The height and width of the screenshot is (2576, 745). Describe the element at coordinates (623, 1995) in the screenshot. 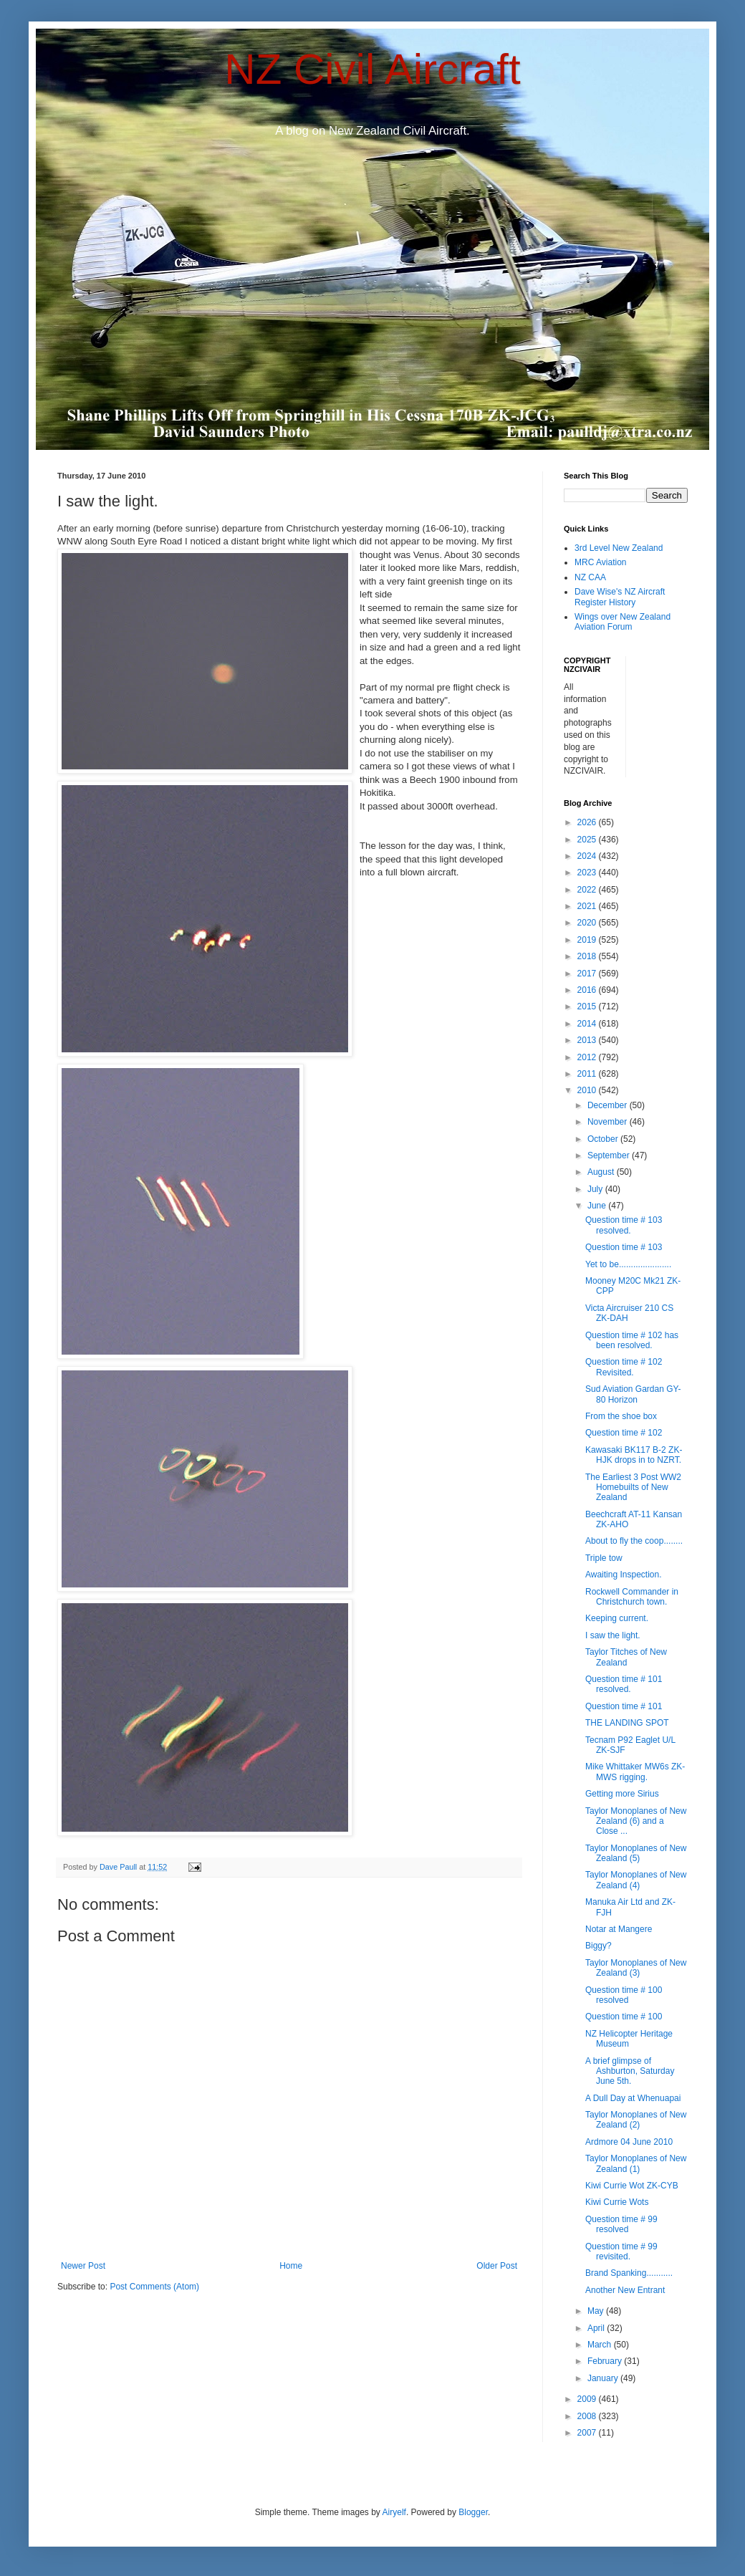

I see `Question time # 100 resolved` at that location.